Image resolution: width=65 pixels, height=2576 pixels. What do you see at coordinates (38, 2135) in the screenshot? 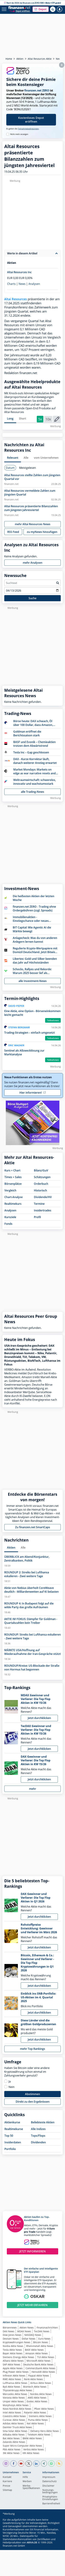
I see `Tops/Flops` at bounding box center [38, 2135].